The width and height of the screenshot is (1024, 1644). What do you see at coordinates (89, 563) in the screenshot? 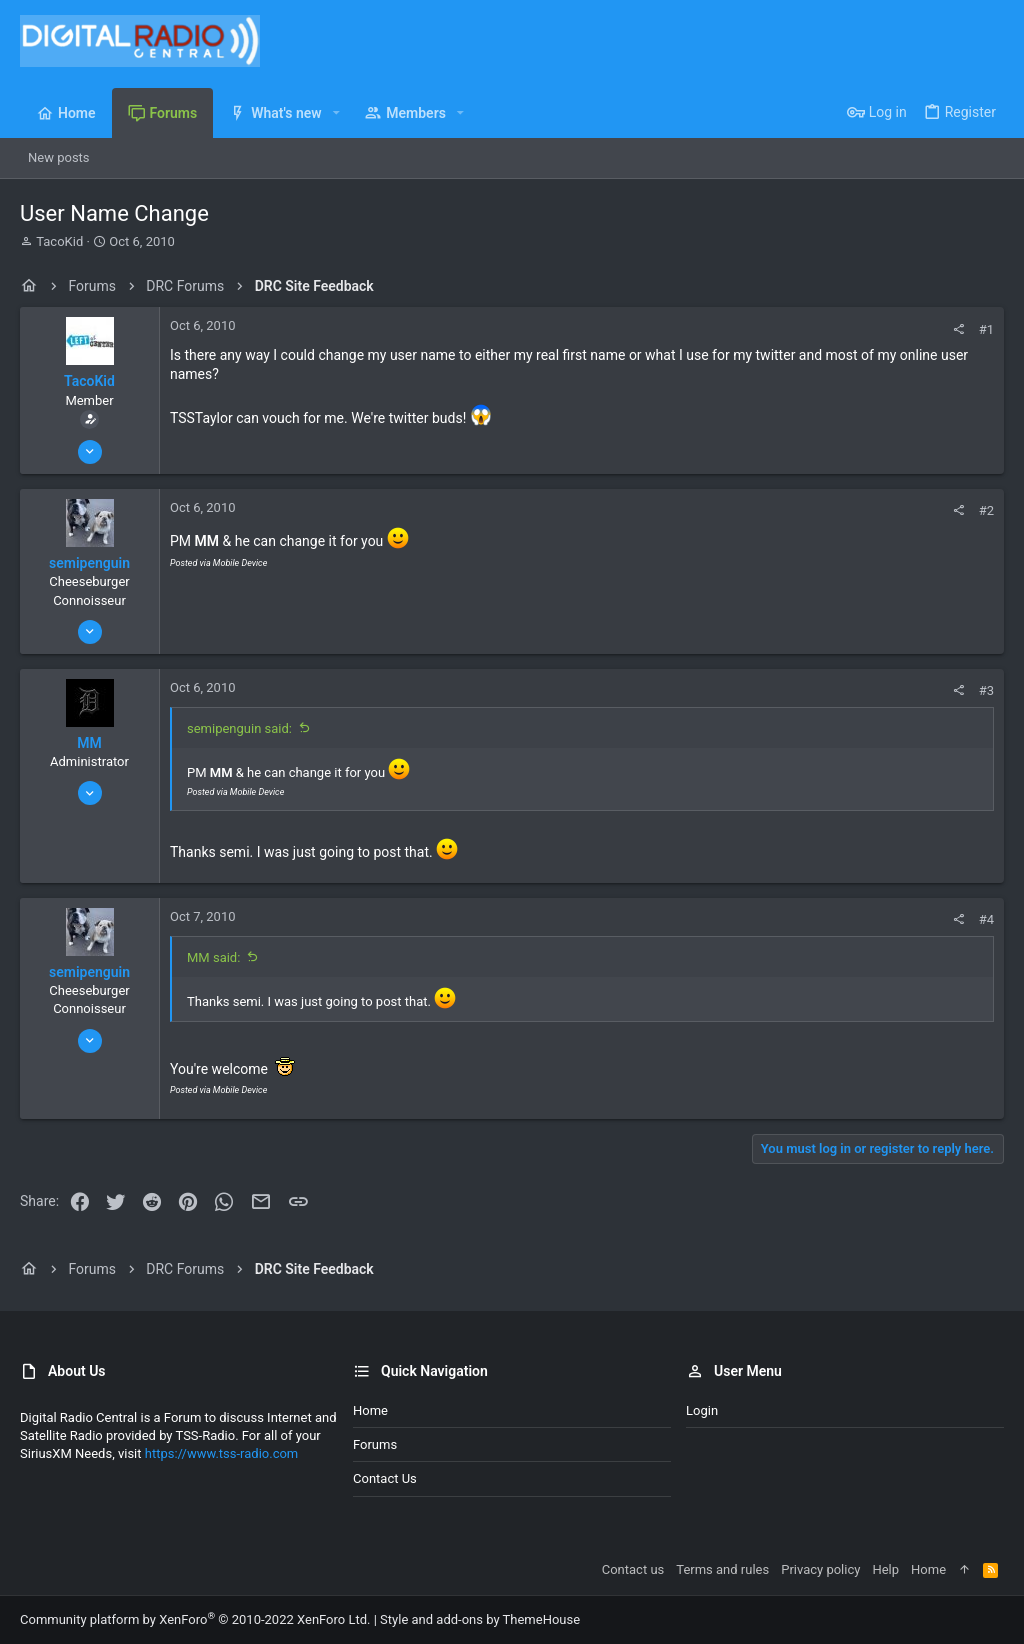
I see `semipenguin` at bounding box center [89, 563].